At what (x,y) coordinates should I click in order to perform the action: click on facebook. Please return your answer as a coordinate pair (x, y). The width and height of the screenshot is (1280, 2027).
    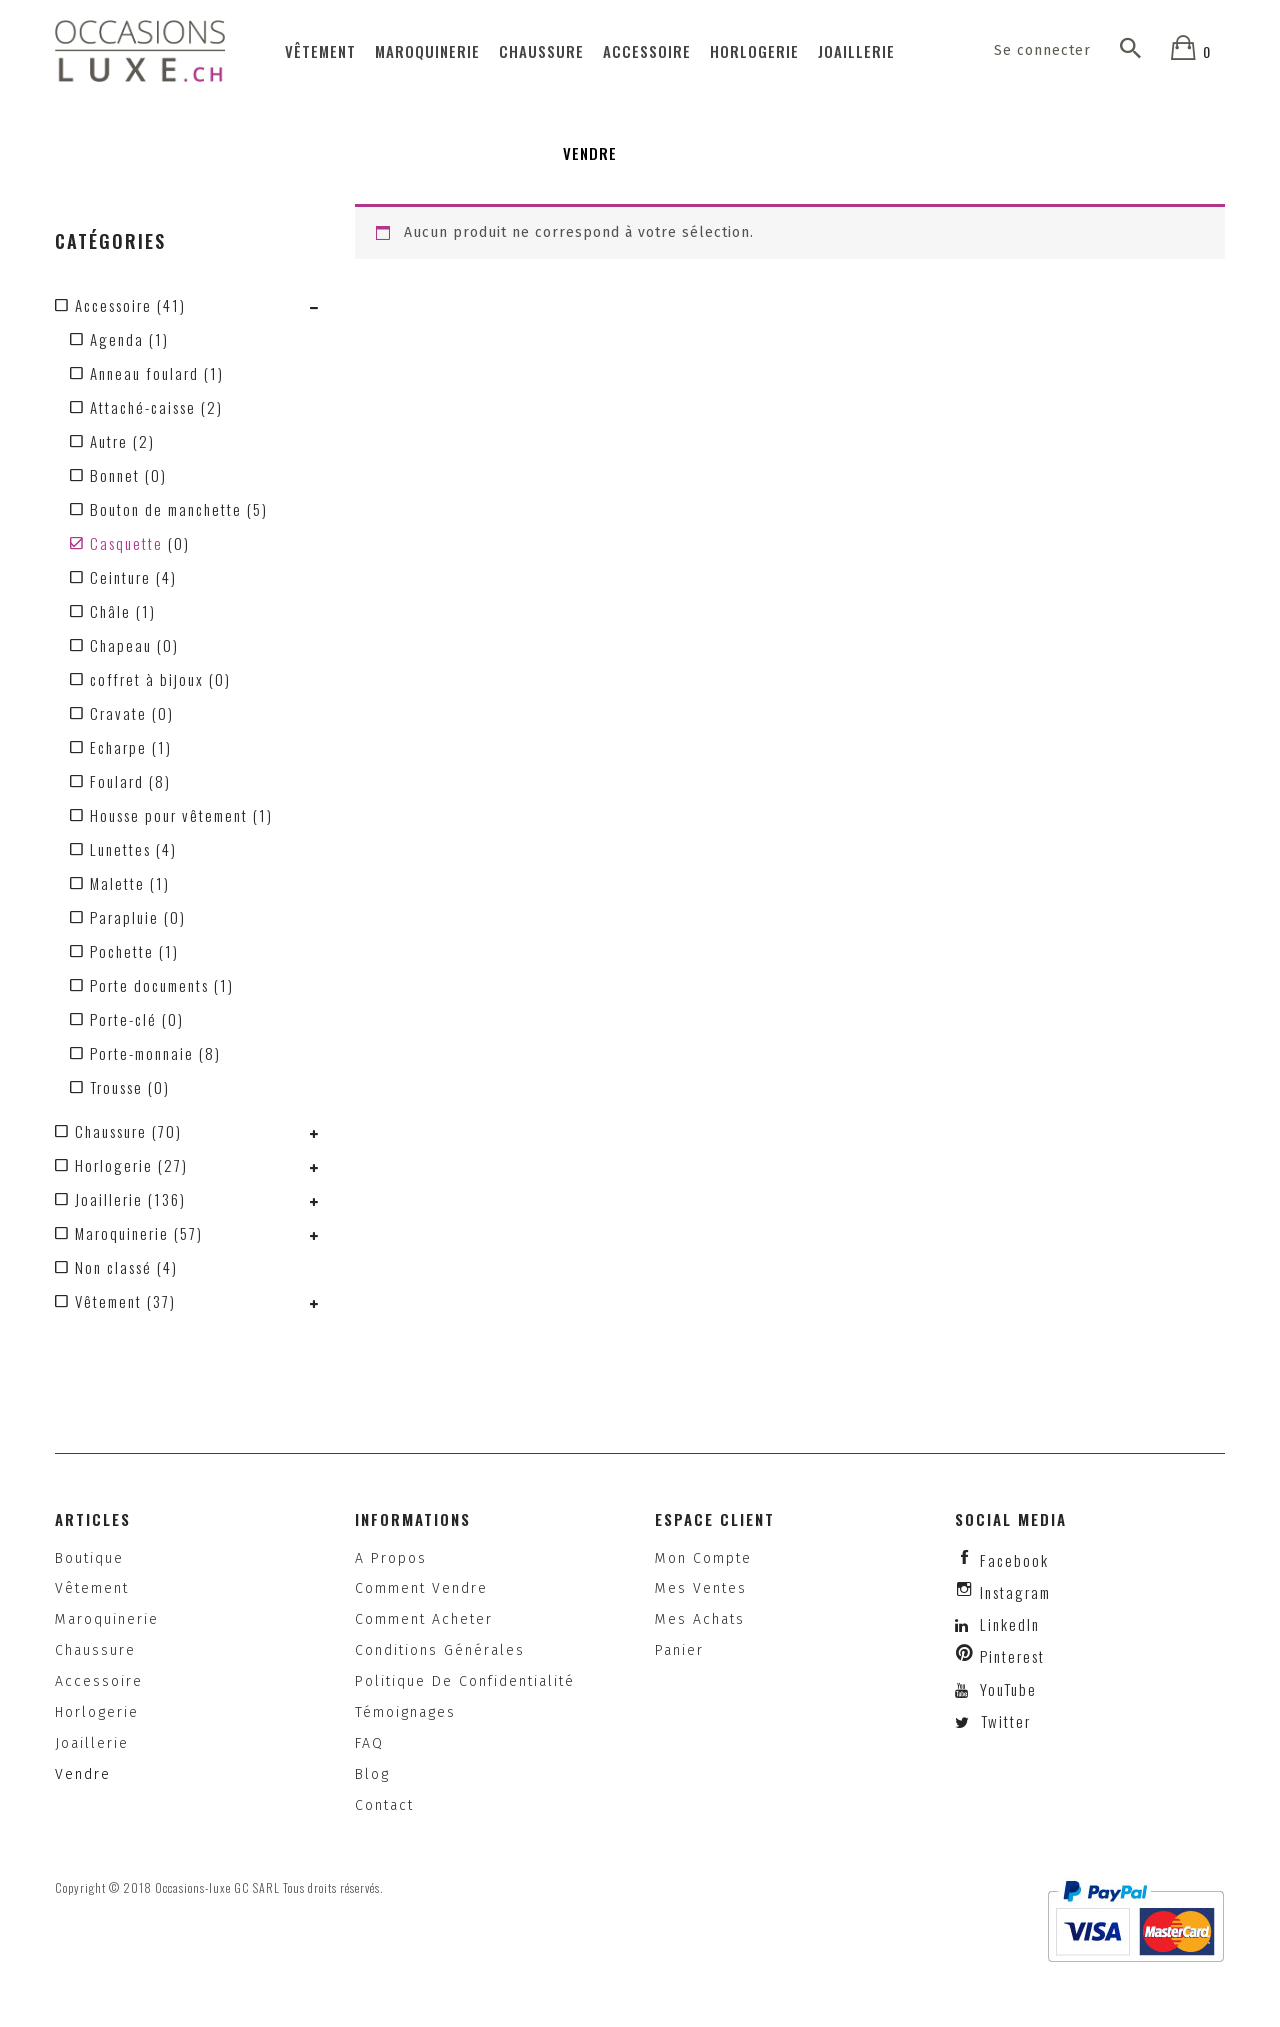
    Looking at the image, I should click on (1014, 1560).